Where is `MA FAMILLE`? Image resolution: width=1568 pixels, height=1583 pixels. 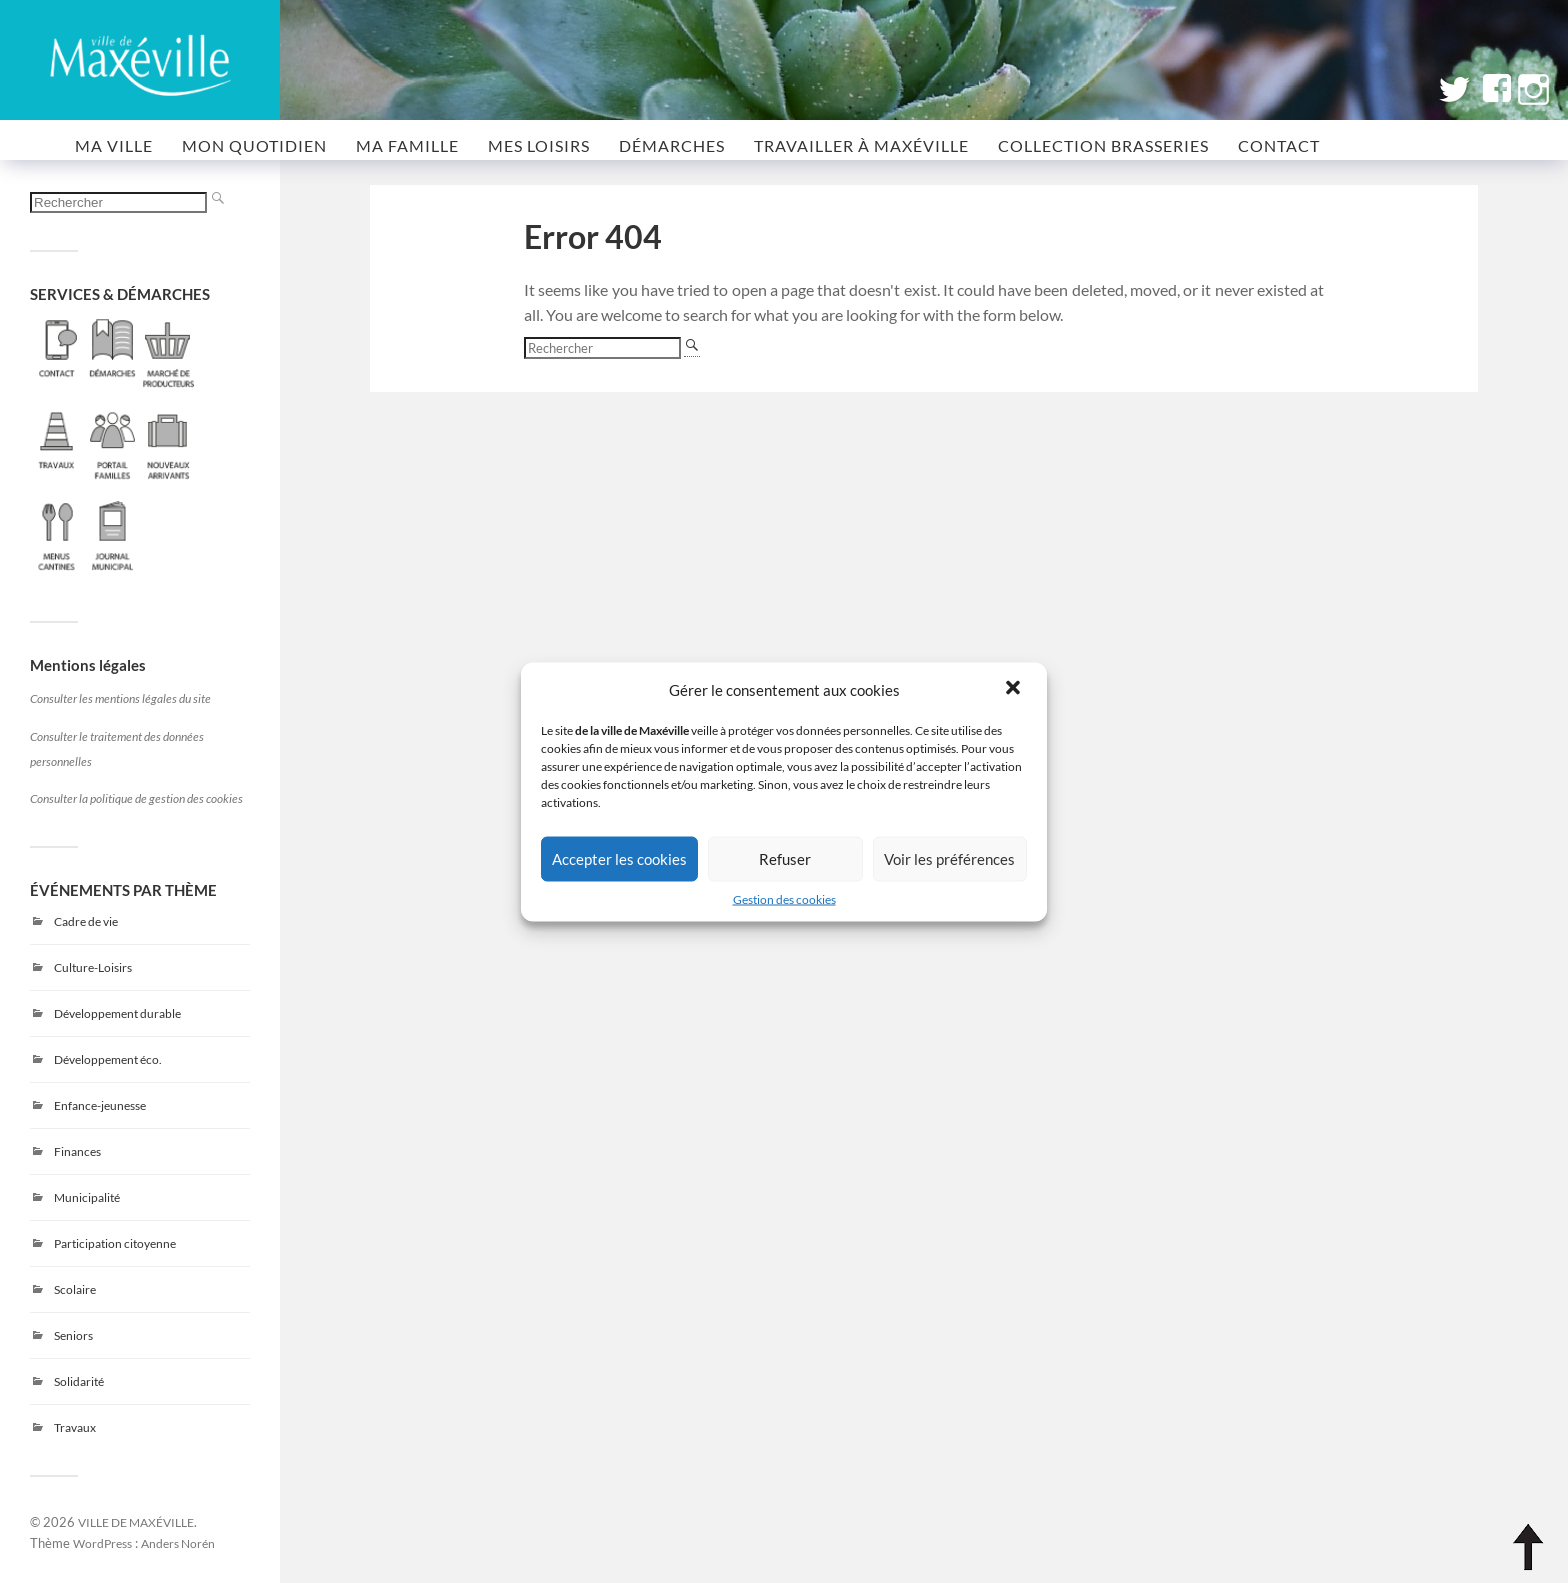
MA FAMILLE is located at coordinates (407, 145).